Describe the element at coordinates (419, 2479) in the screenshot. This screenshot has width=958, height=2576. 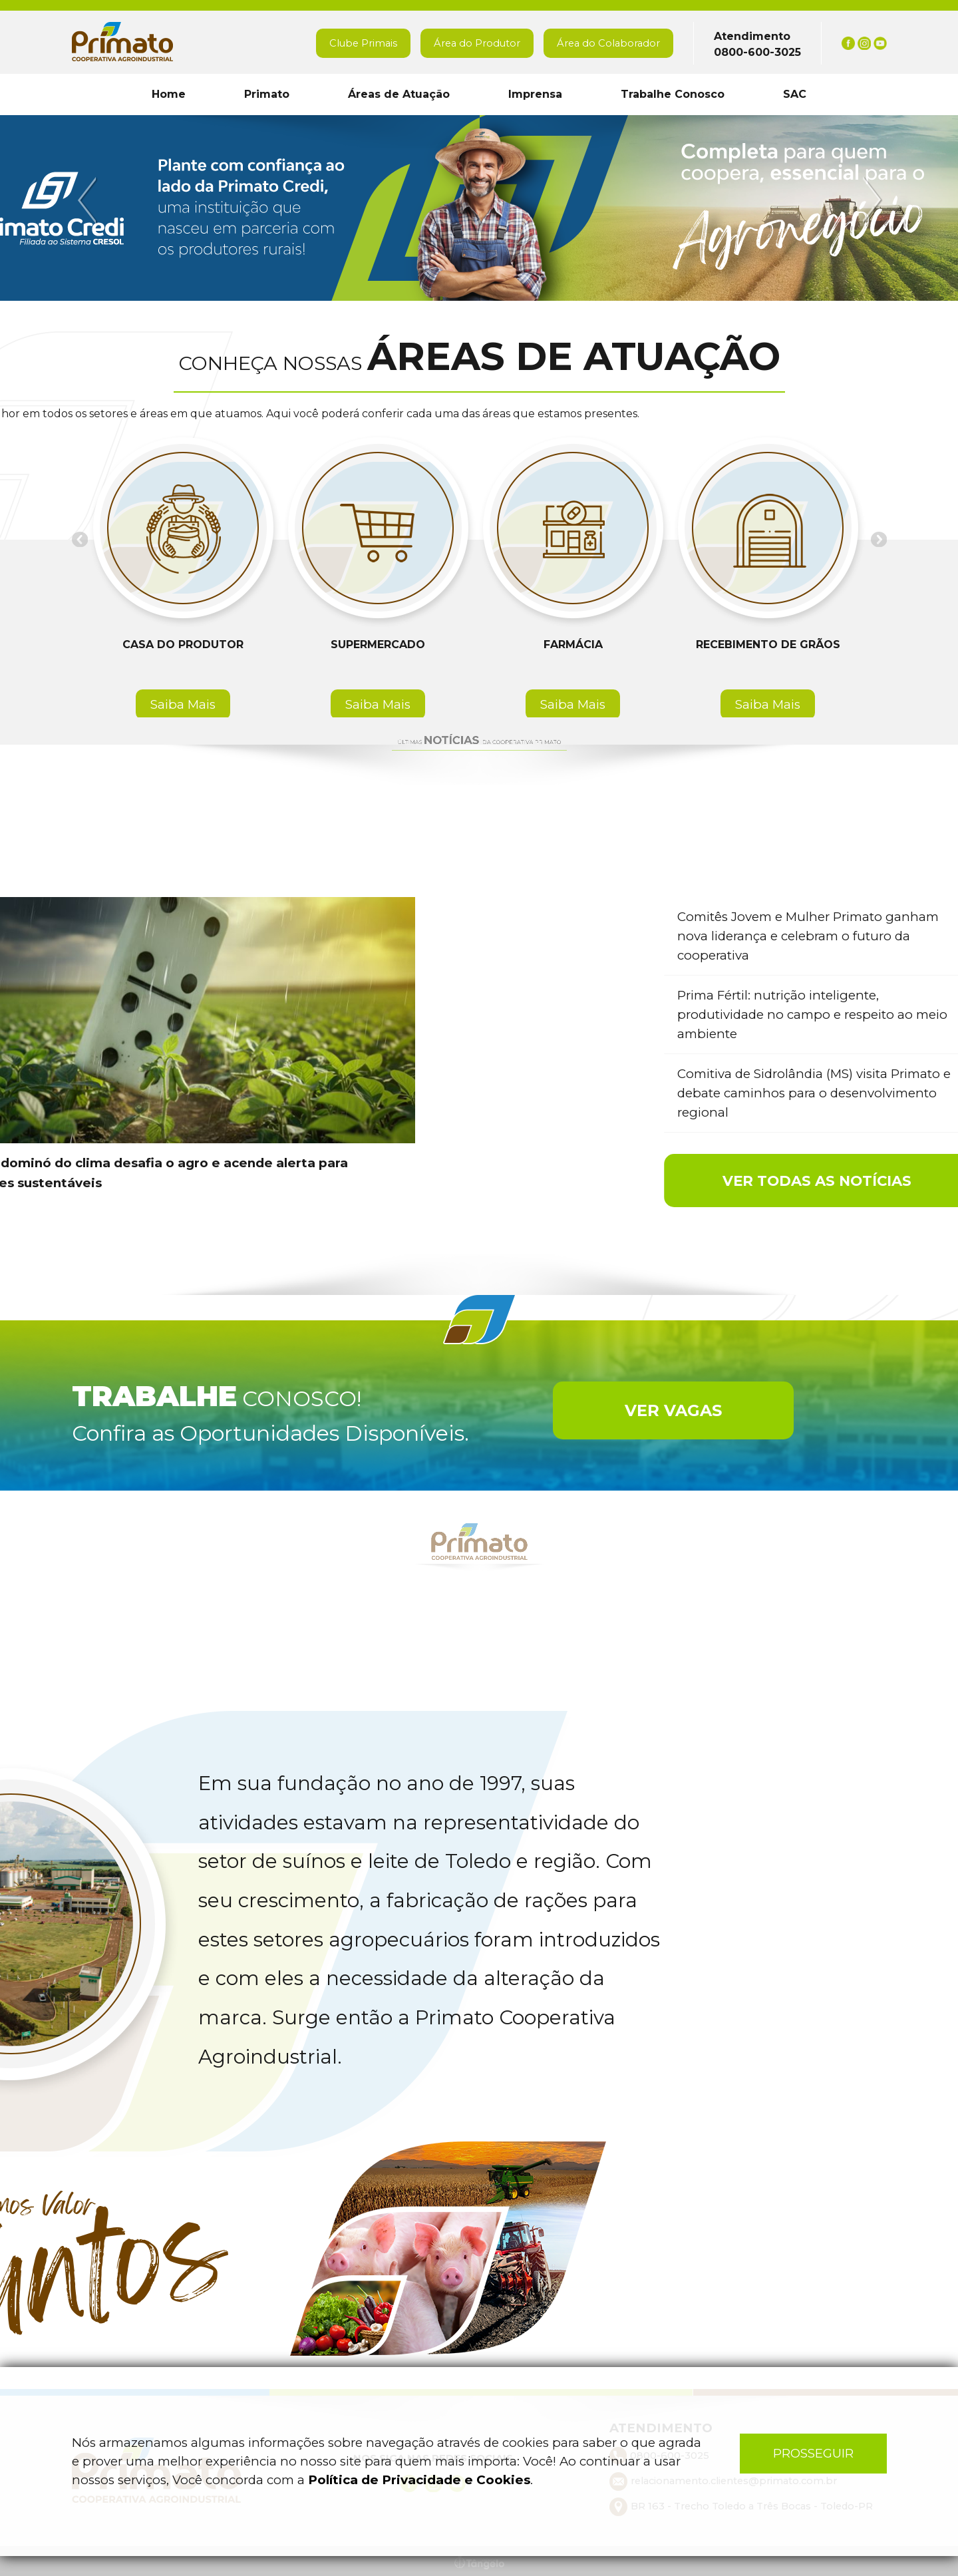
I see `Política de Privacidade e Cookies` at that location.